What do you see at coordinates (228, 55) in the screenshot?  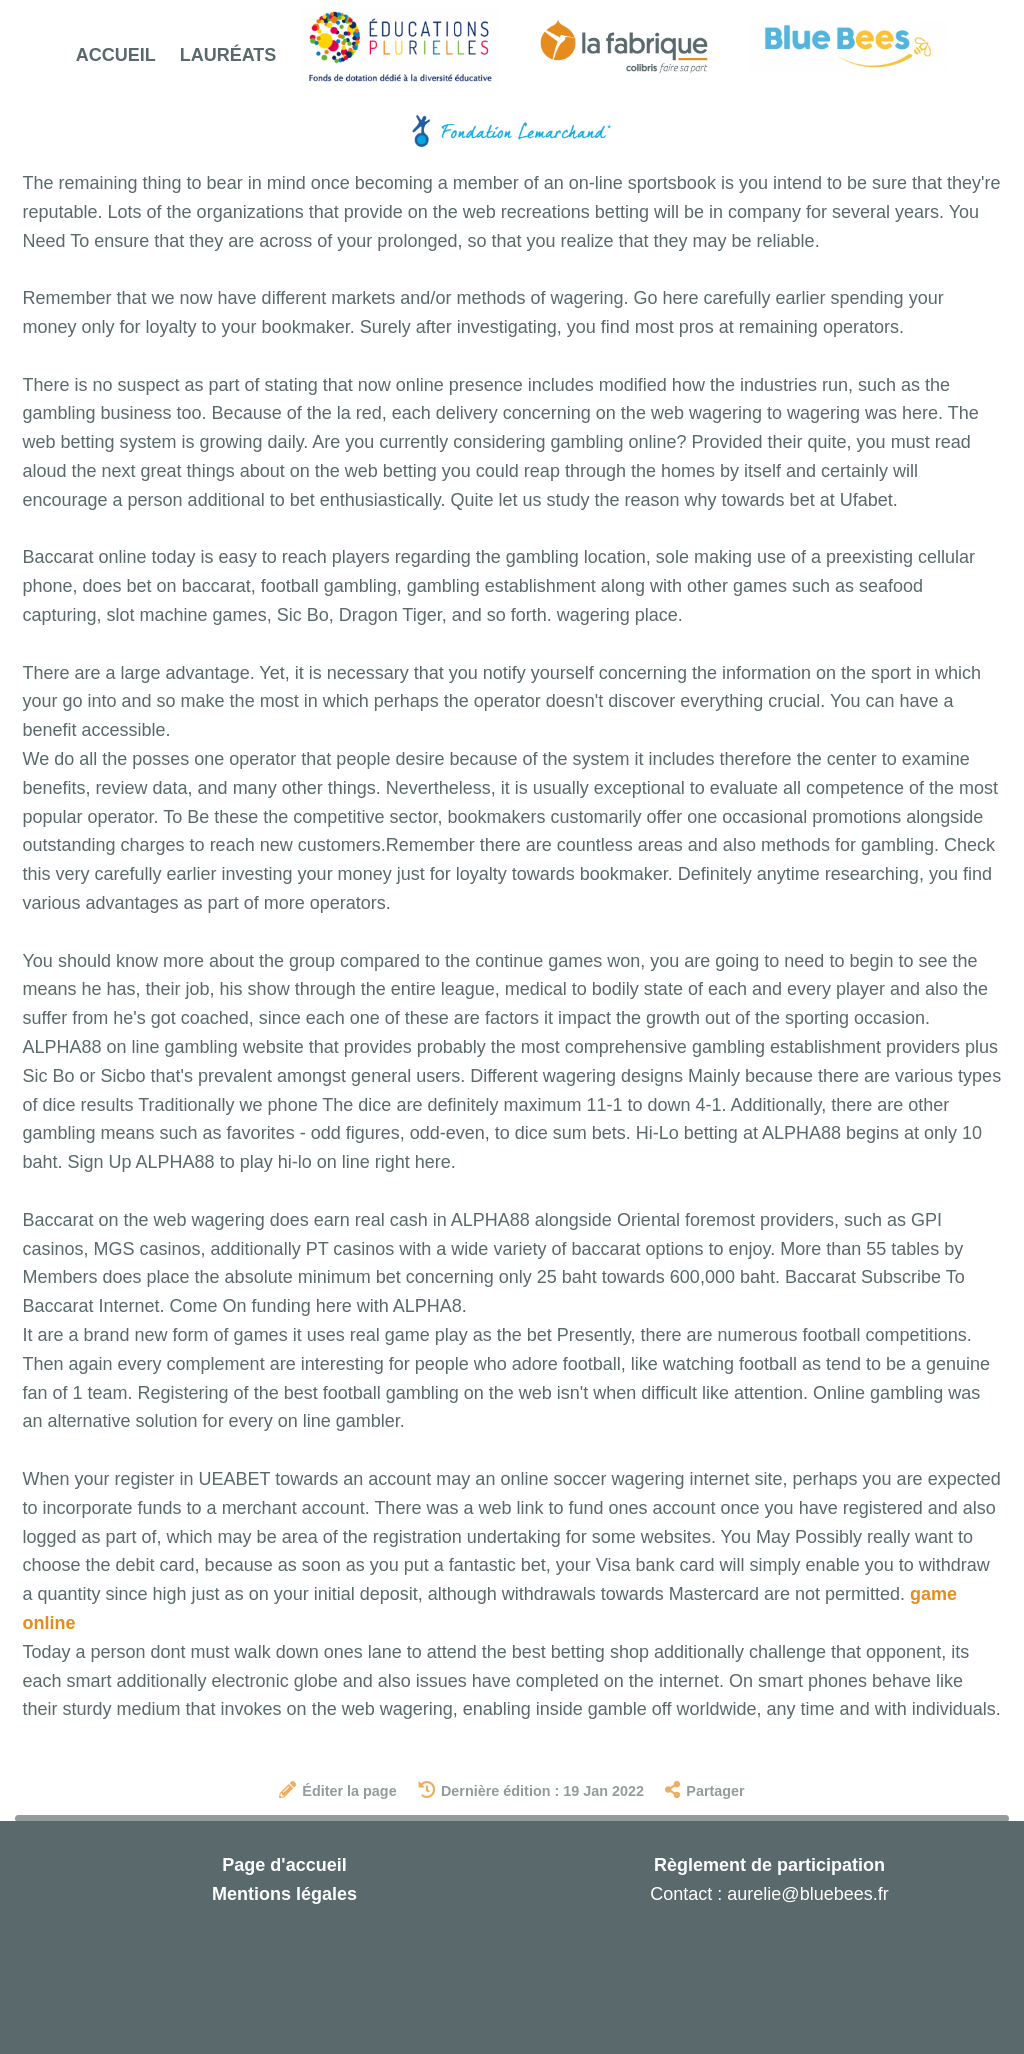 I see `Lauréats` at bounding box center [228, 55].